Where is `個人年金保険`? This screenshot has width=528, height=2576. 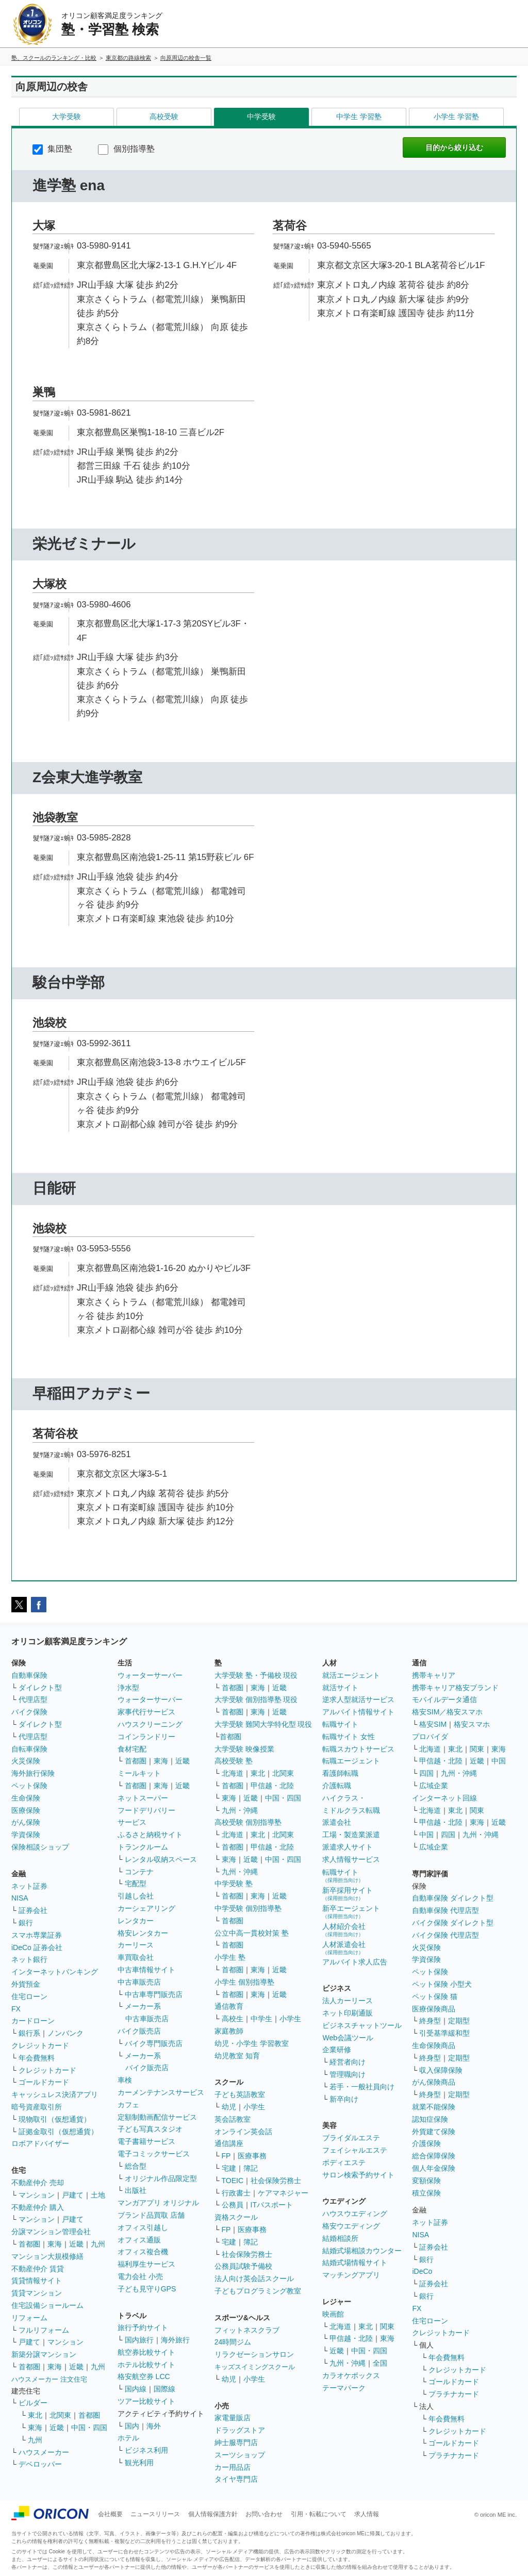
個人年金保険 is located at coordinates (433, 2168).